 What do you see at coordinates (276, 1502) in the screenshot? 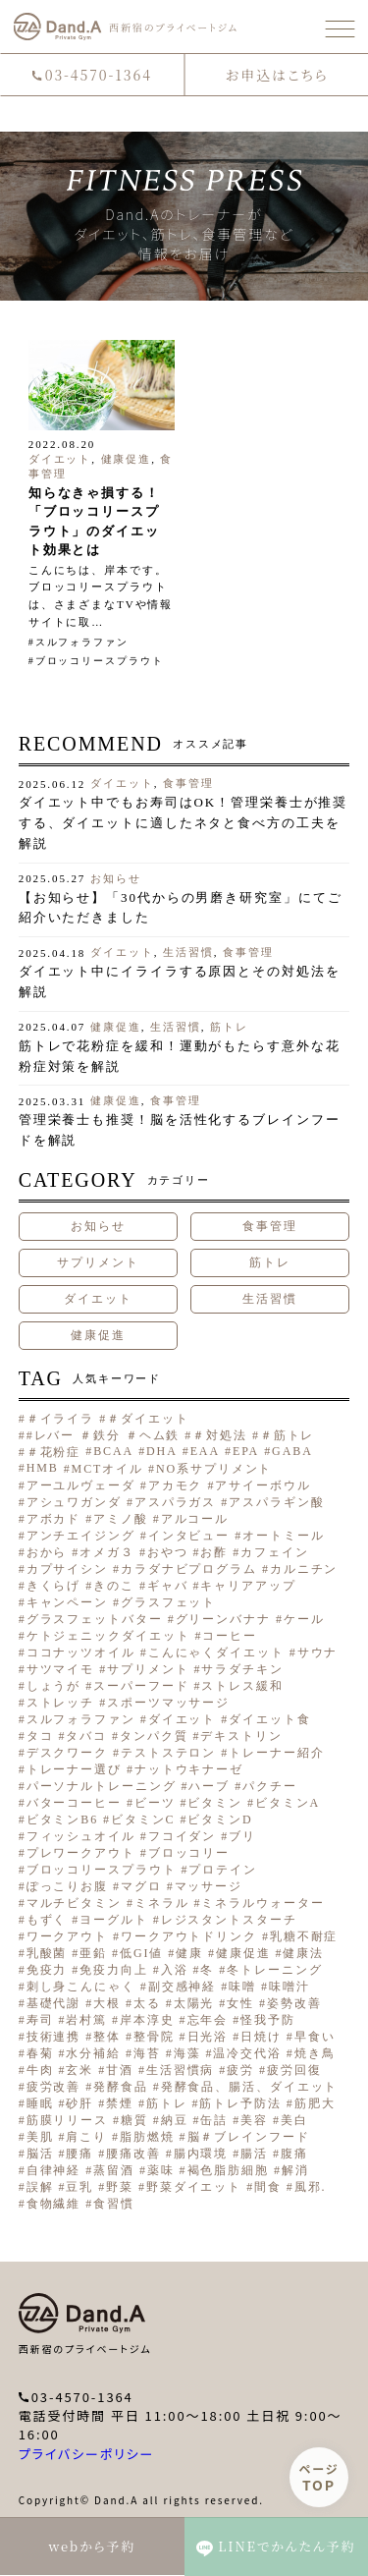
I see `アスパラギン酸` at bounding box center [276, 1502].